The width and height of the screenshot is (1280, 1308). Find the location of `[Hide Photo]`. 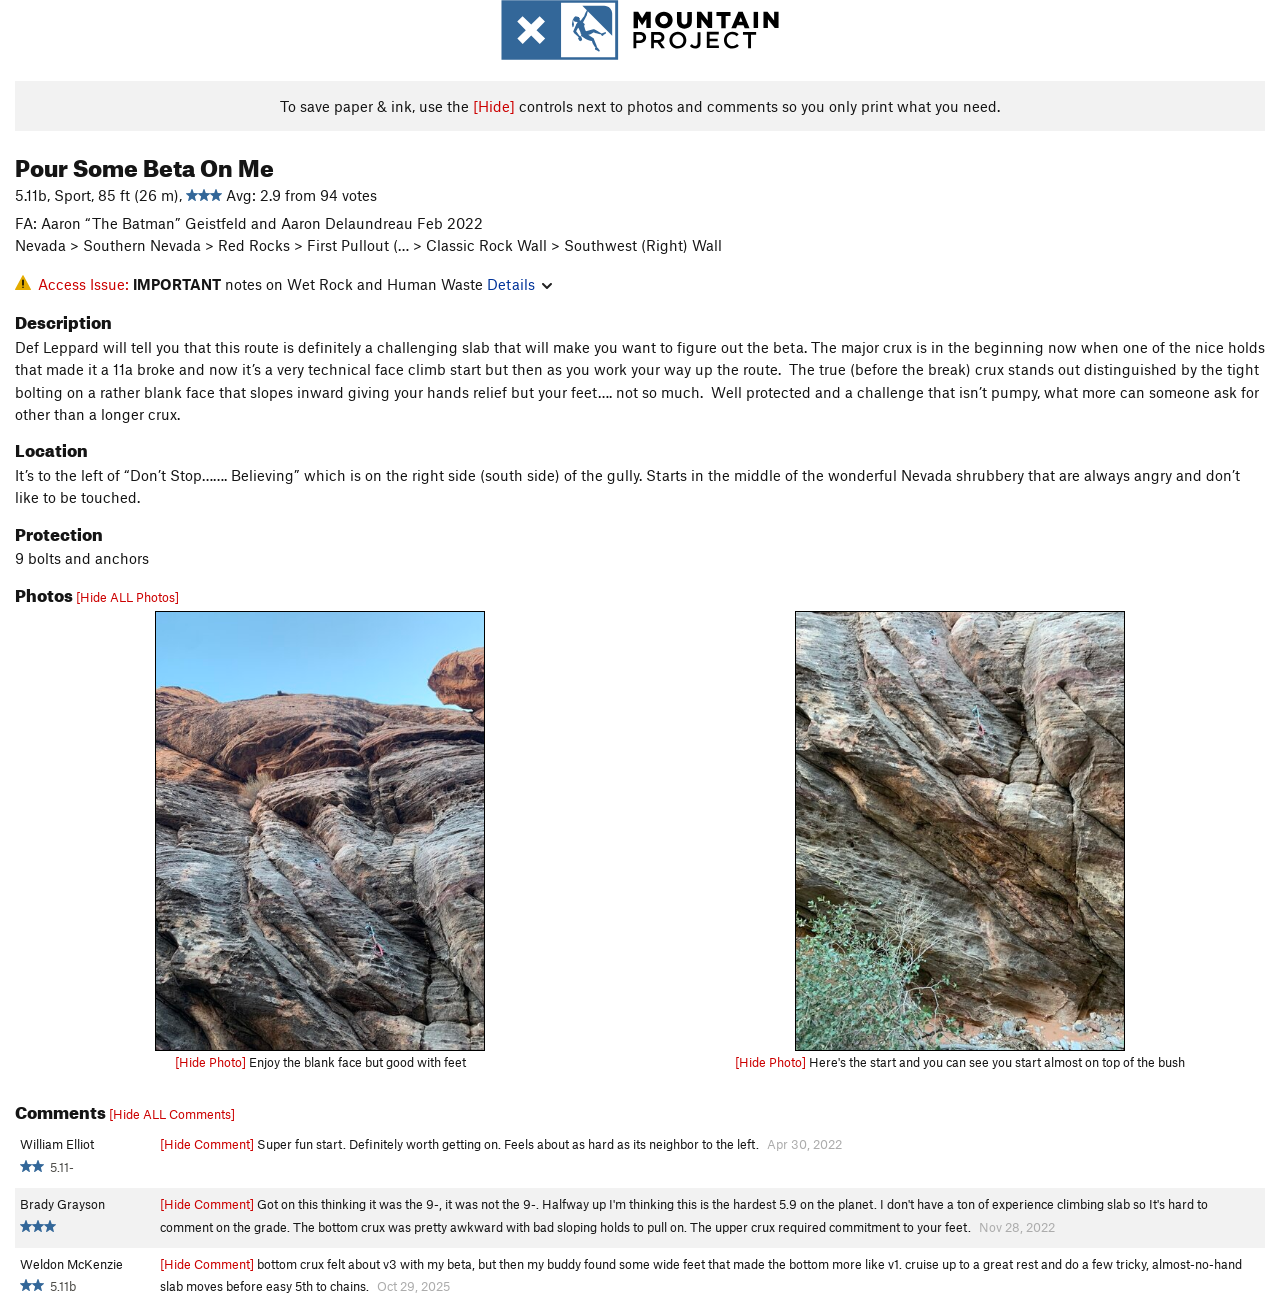

[Hide Photo] is located at coordinates (210, 1062).